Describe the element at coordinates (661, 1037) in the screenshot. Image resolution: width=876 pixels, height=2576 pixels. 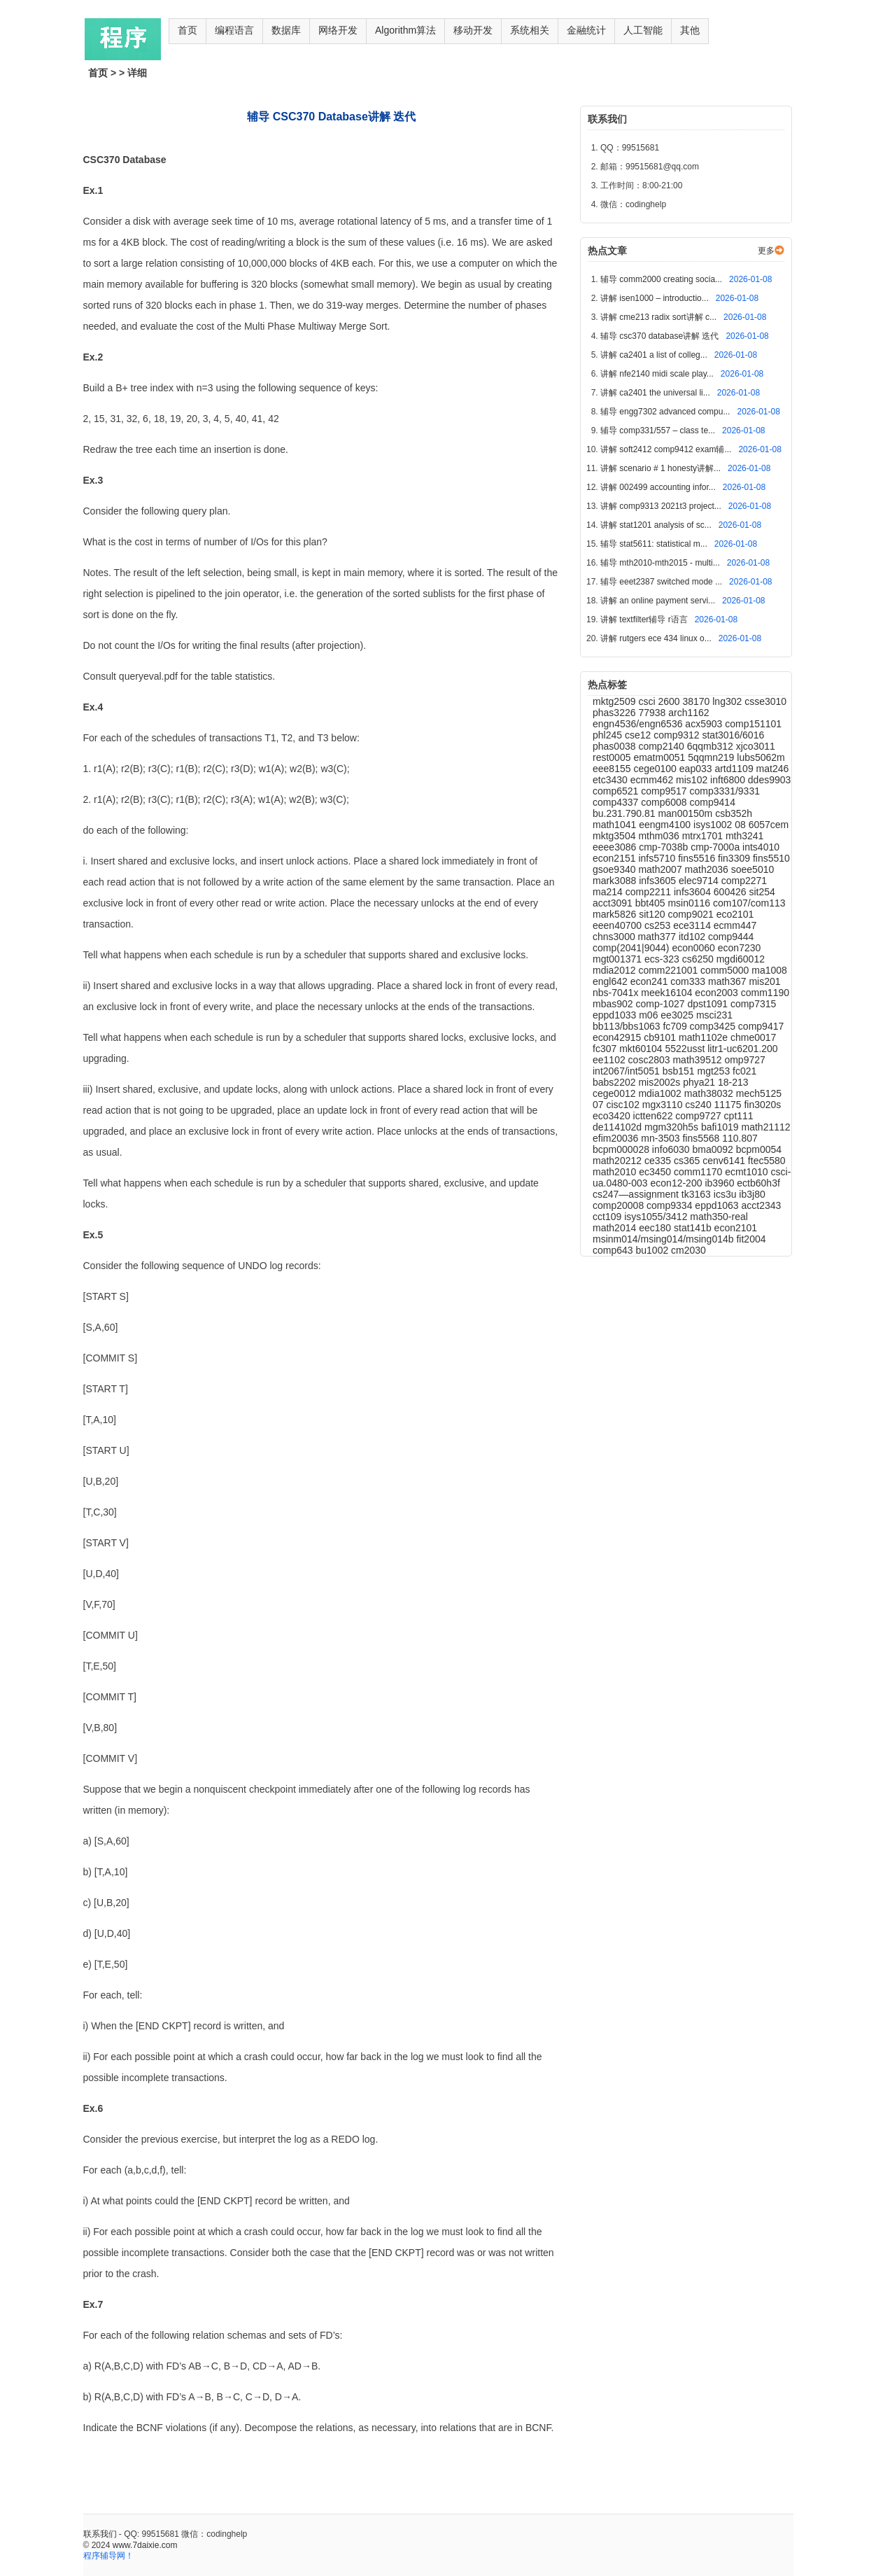
I see `cb9101` at that location.